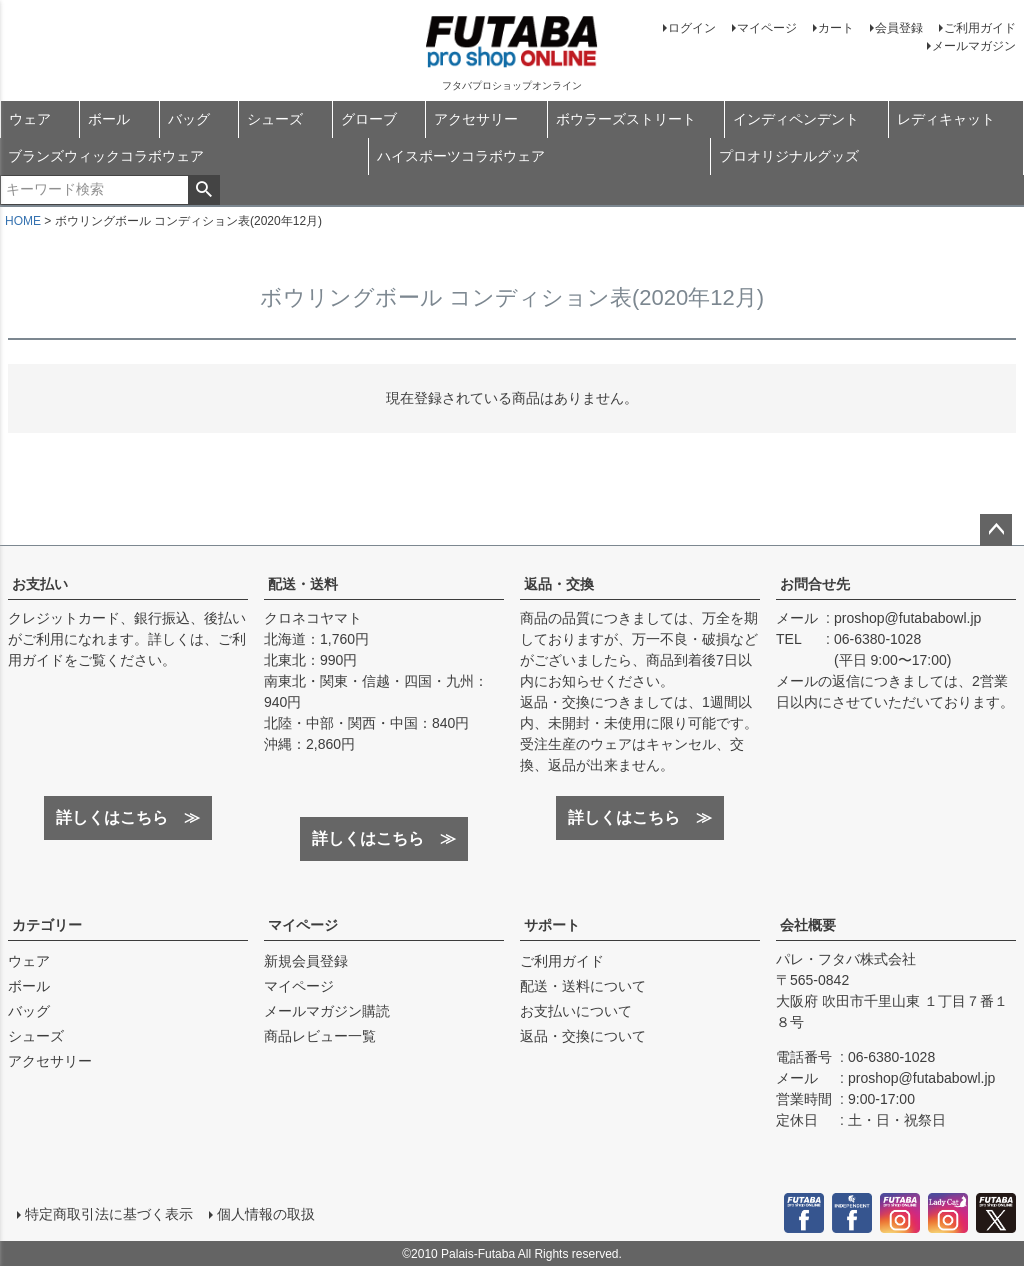 This screenshot has height=1266, width=1024. What do you see at coordinates (306, 961) in the screenshot?
I see `新規会員登録` at bounding box center [306, 961].